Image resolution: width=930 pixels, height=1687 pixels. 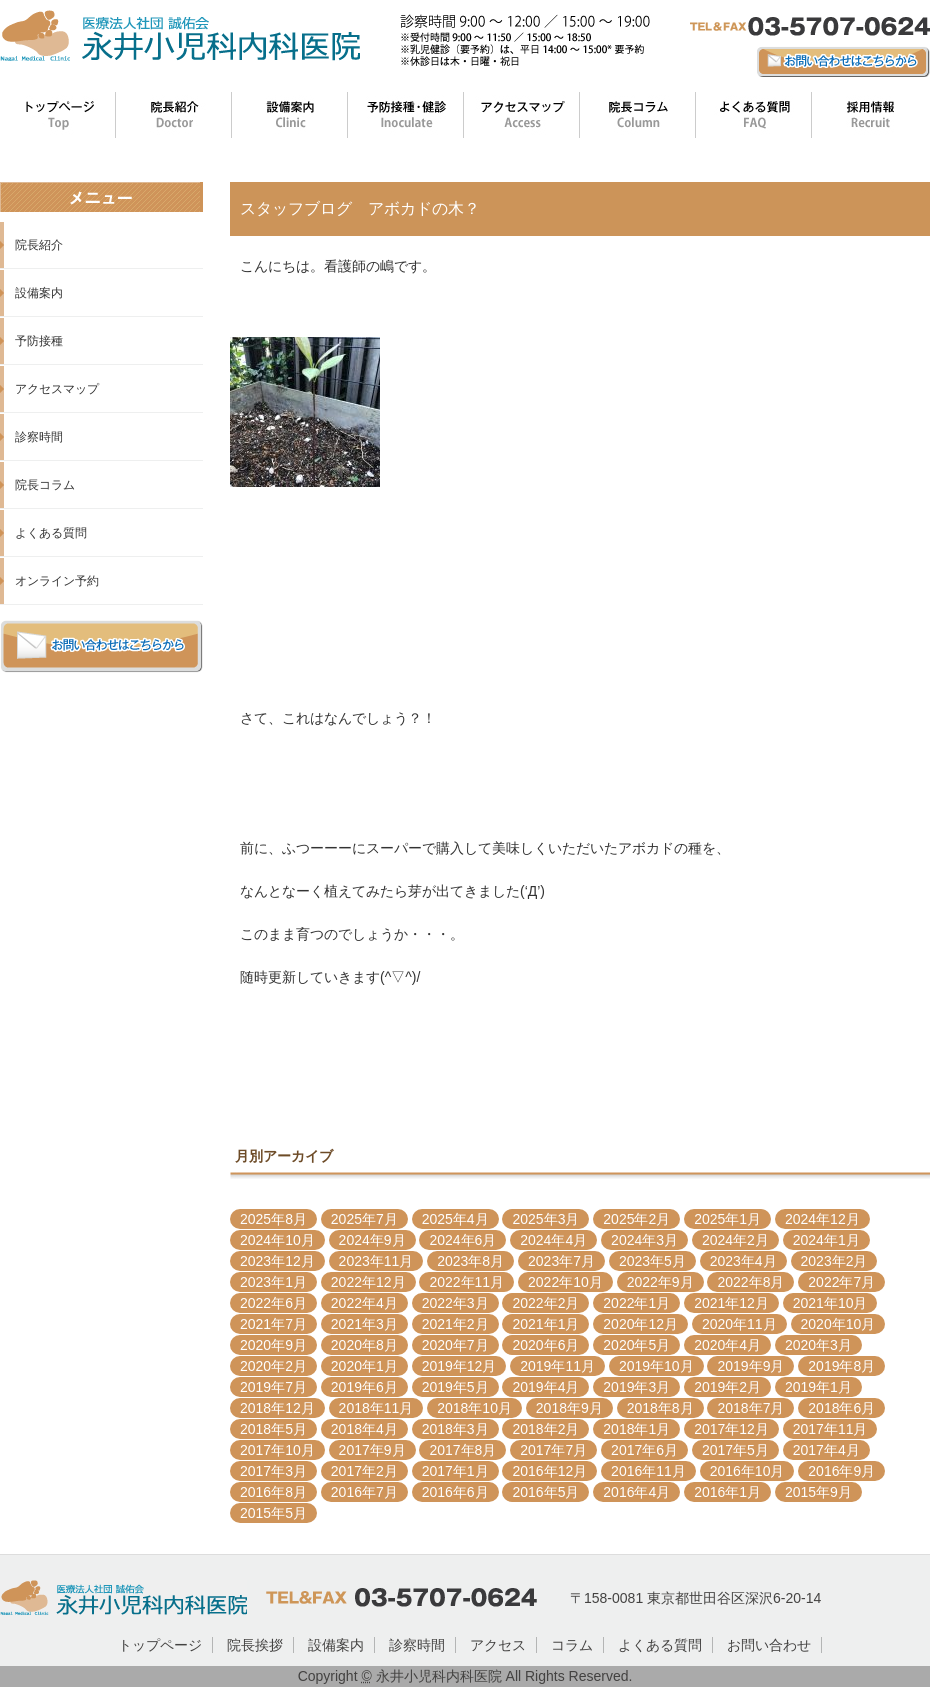 I want to click on 2018年1月, so click(x=636, y=1429).